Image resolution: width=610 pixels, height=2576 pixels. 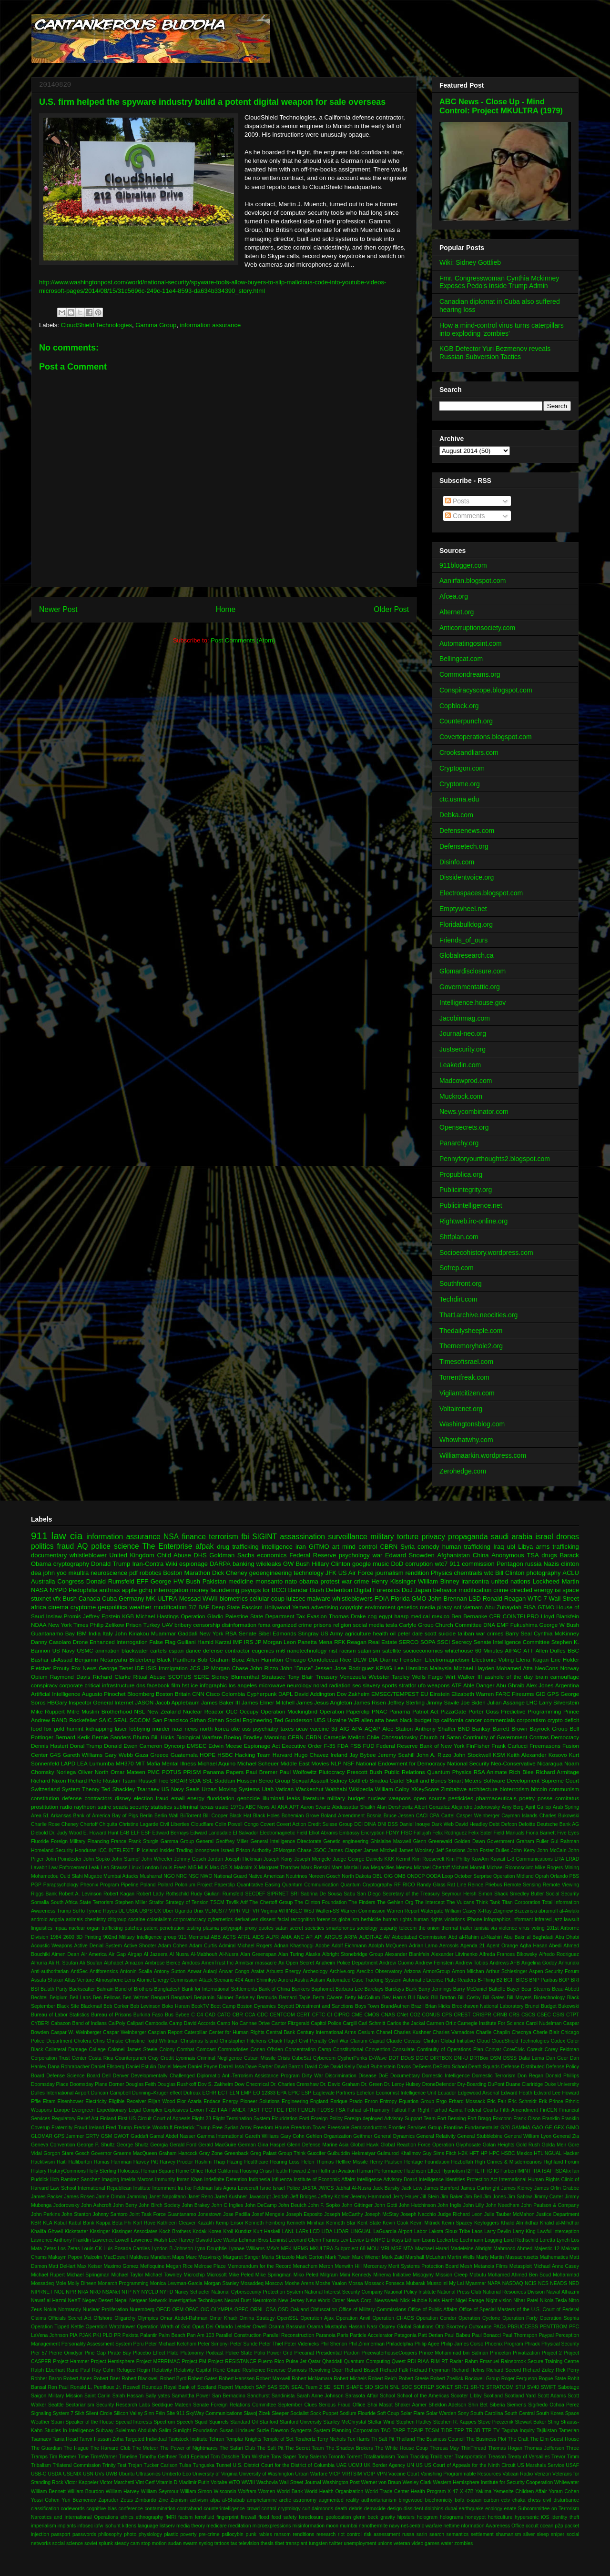 I want to click on bees, so click(x=391, y=1720).